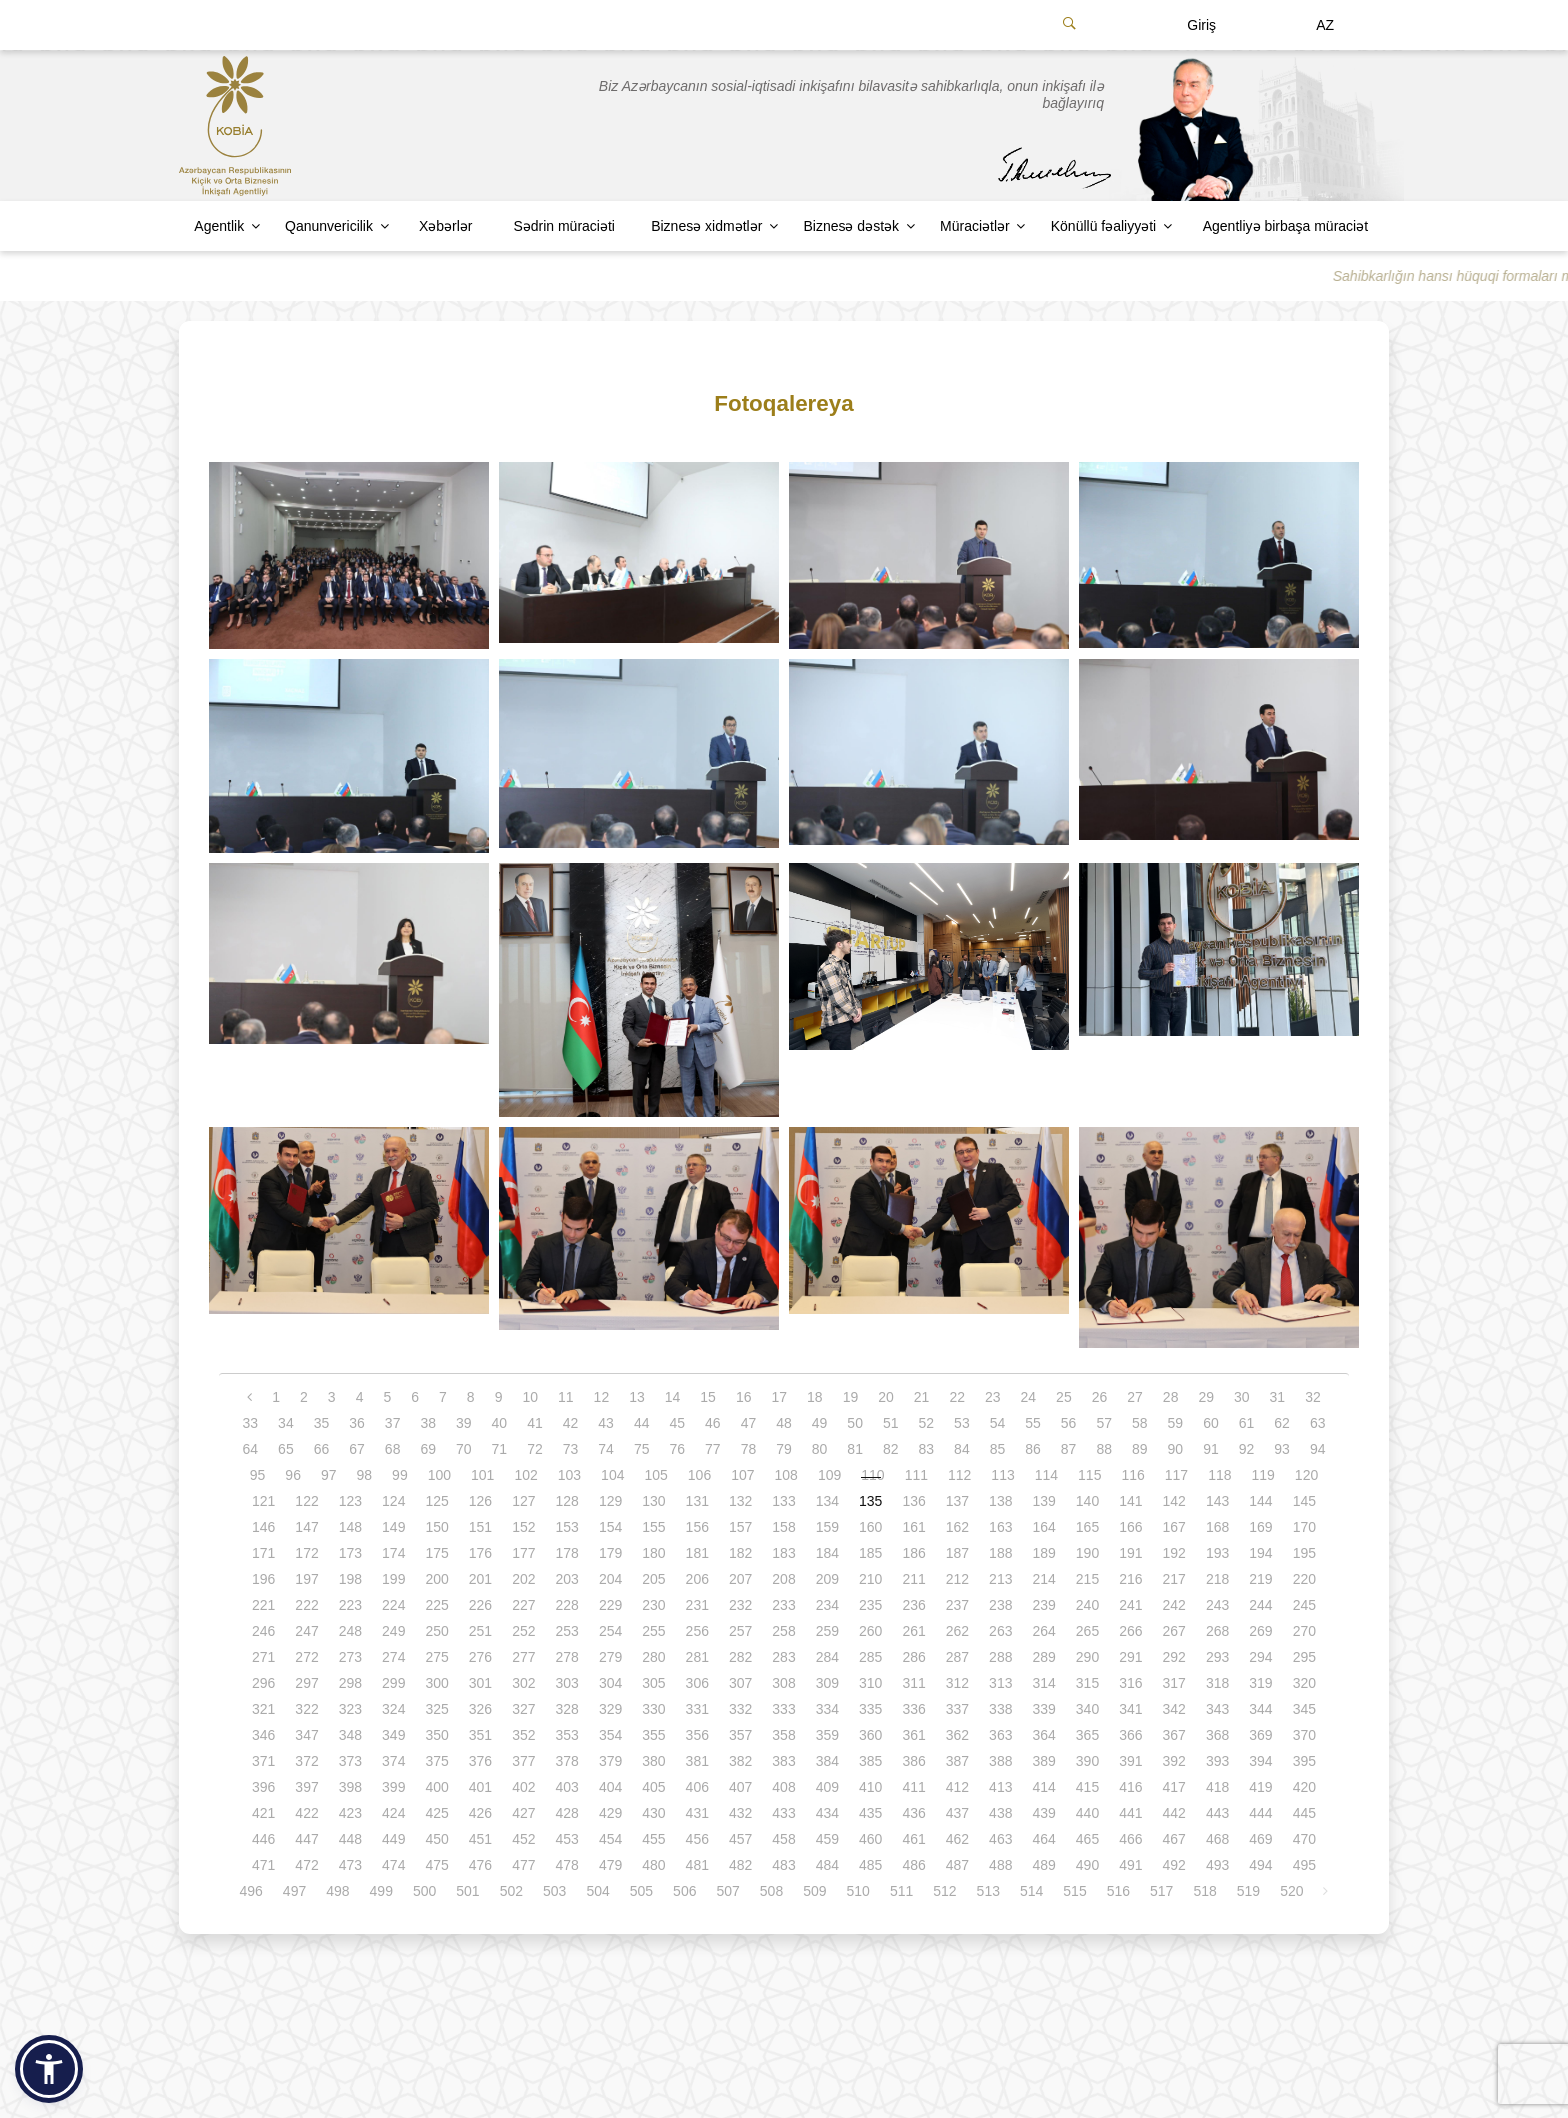 Image resolution: width=1568 pixels, height=2118 pixels. I want to click on 26, so click(1100, 1397).